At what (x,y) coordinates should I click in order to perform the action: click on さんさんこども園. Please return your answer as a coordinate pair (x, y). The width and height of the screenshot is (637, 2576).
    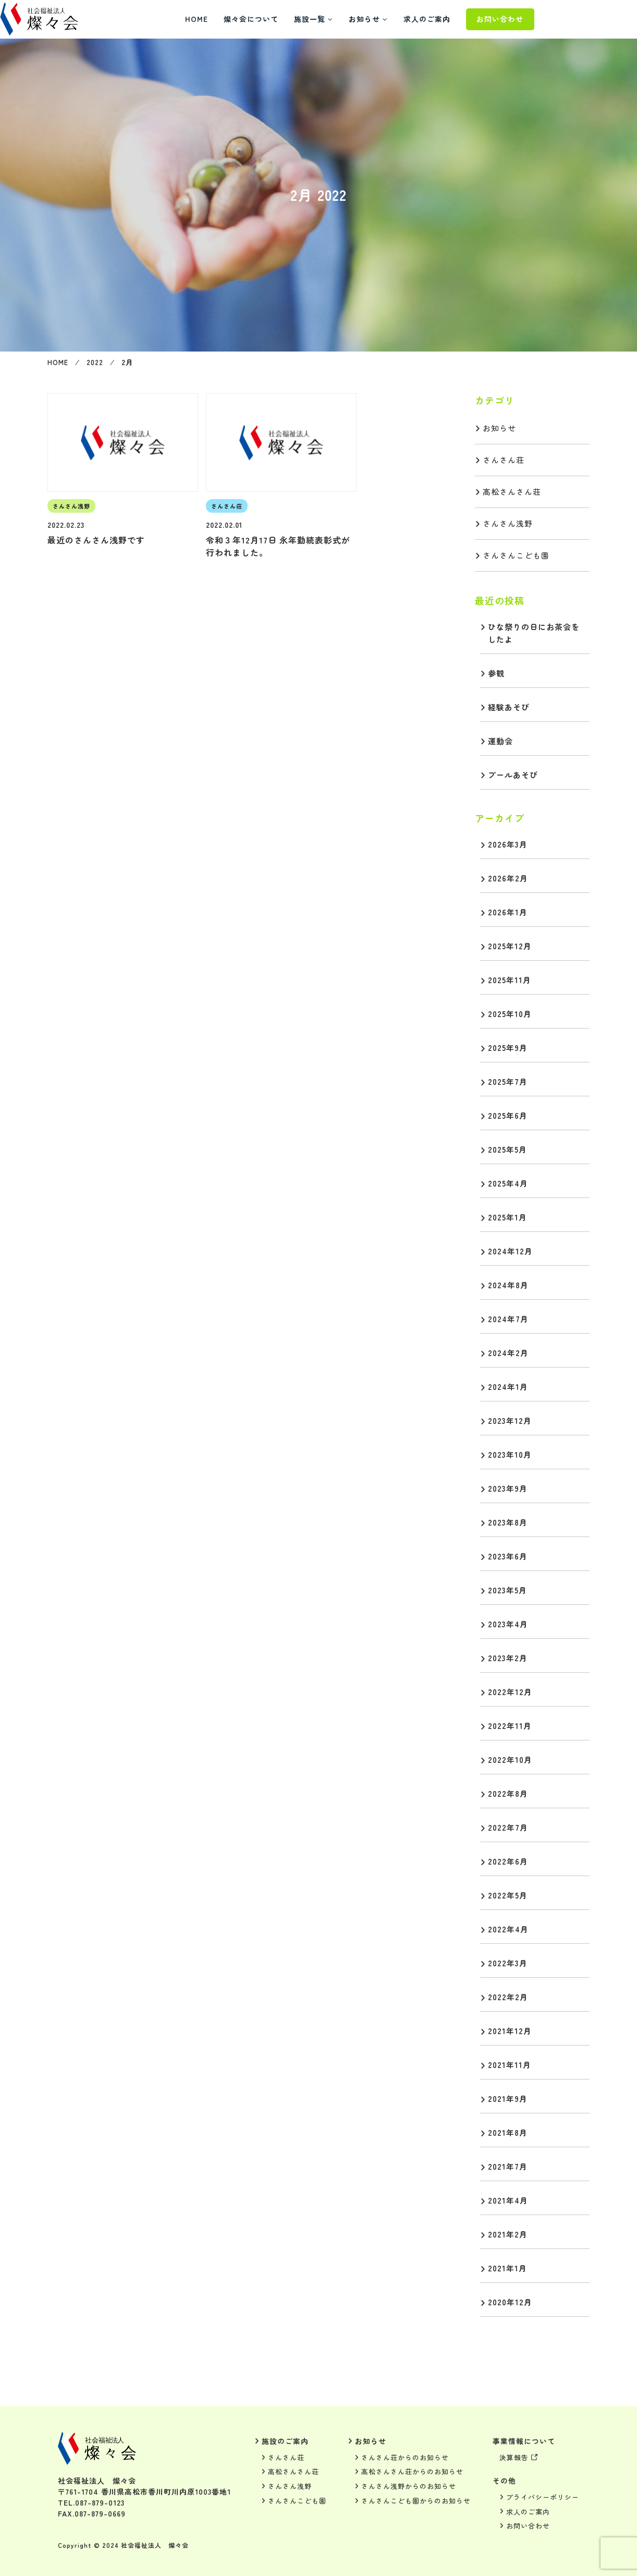
    Looking at the image, I should click on (516, 555).